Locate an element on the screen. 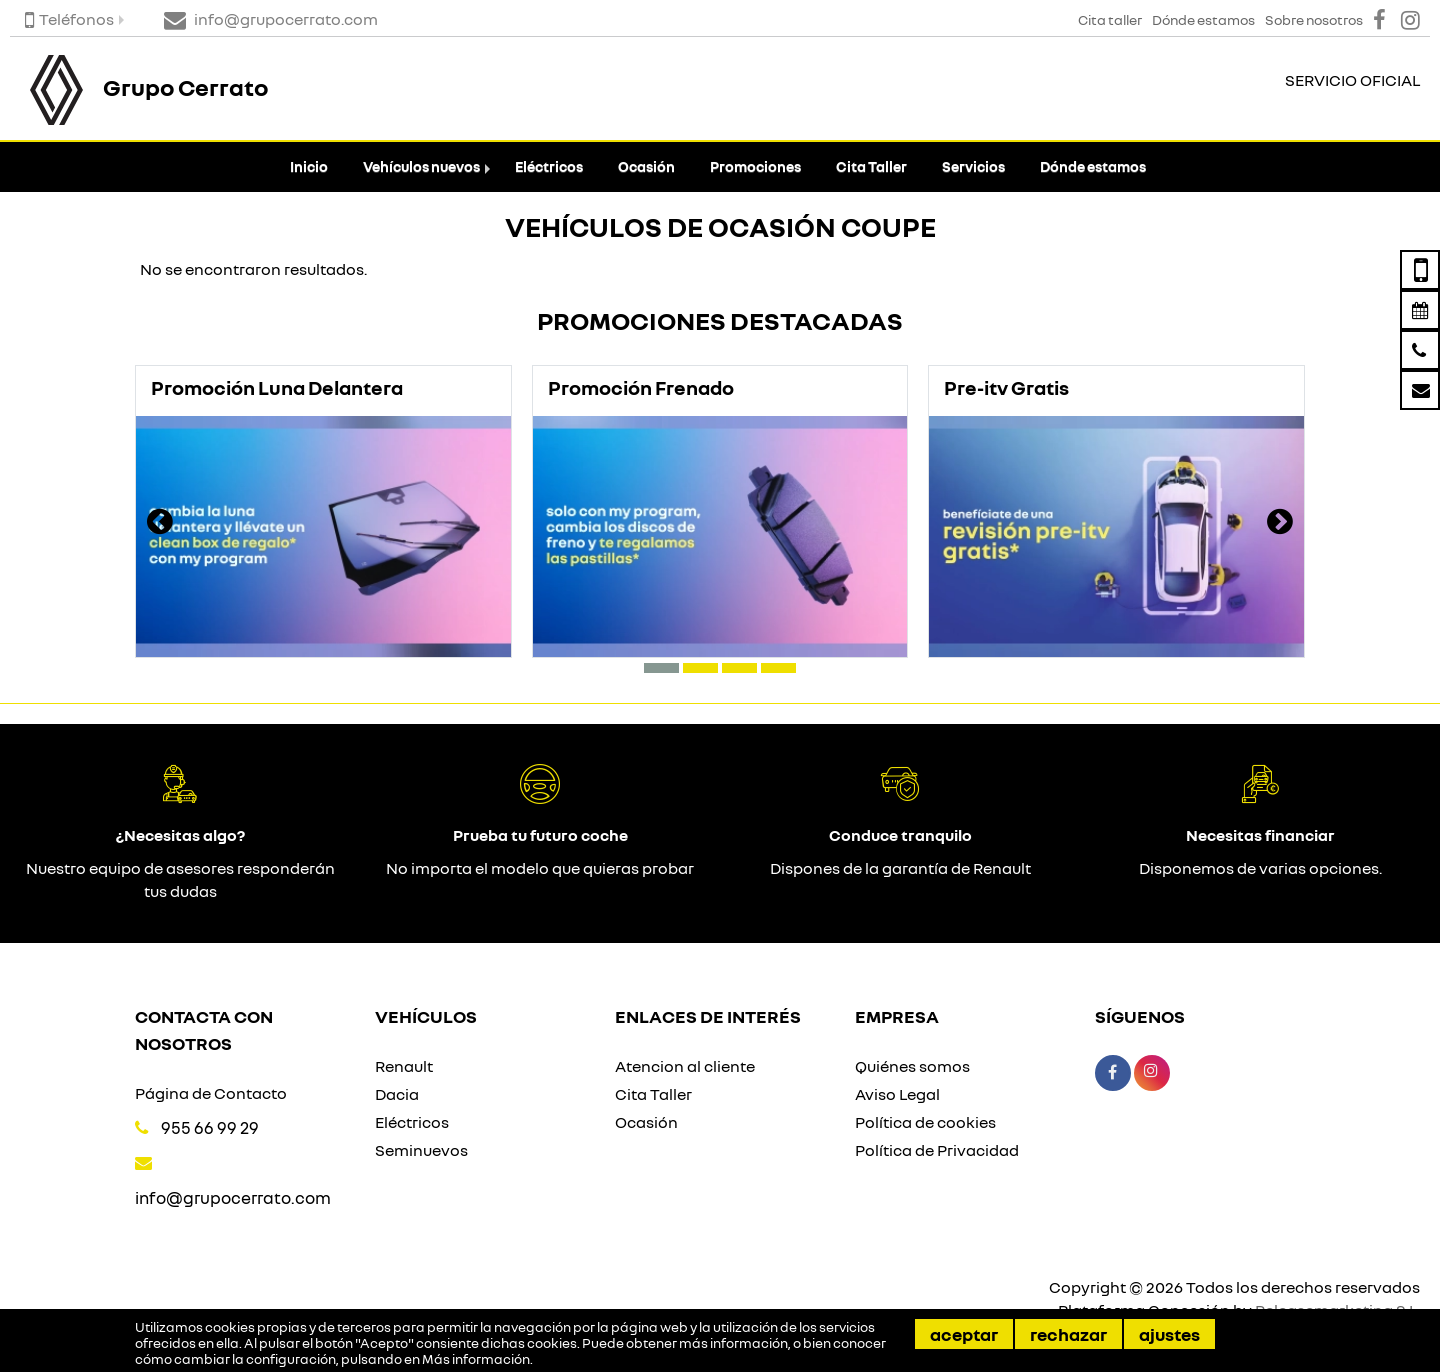 The image size is (1440, 1372). Dónde estamos is located at coordinates (1093, 166).